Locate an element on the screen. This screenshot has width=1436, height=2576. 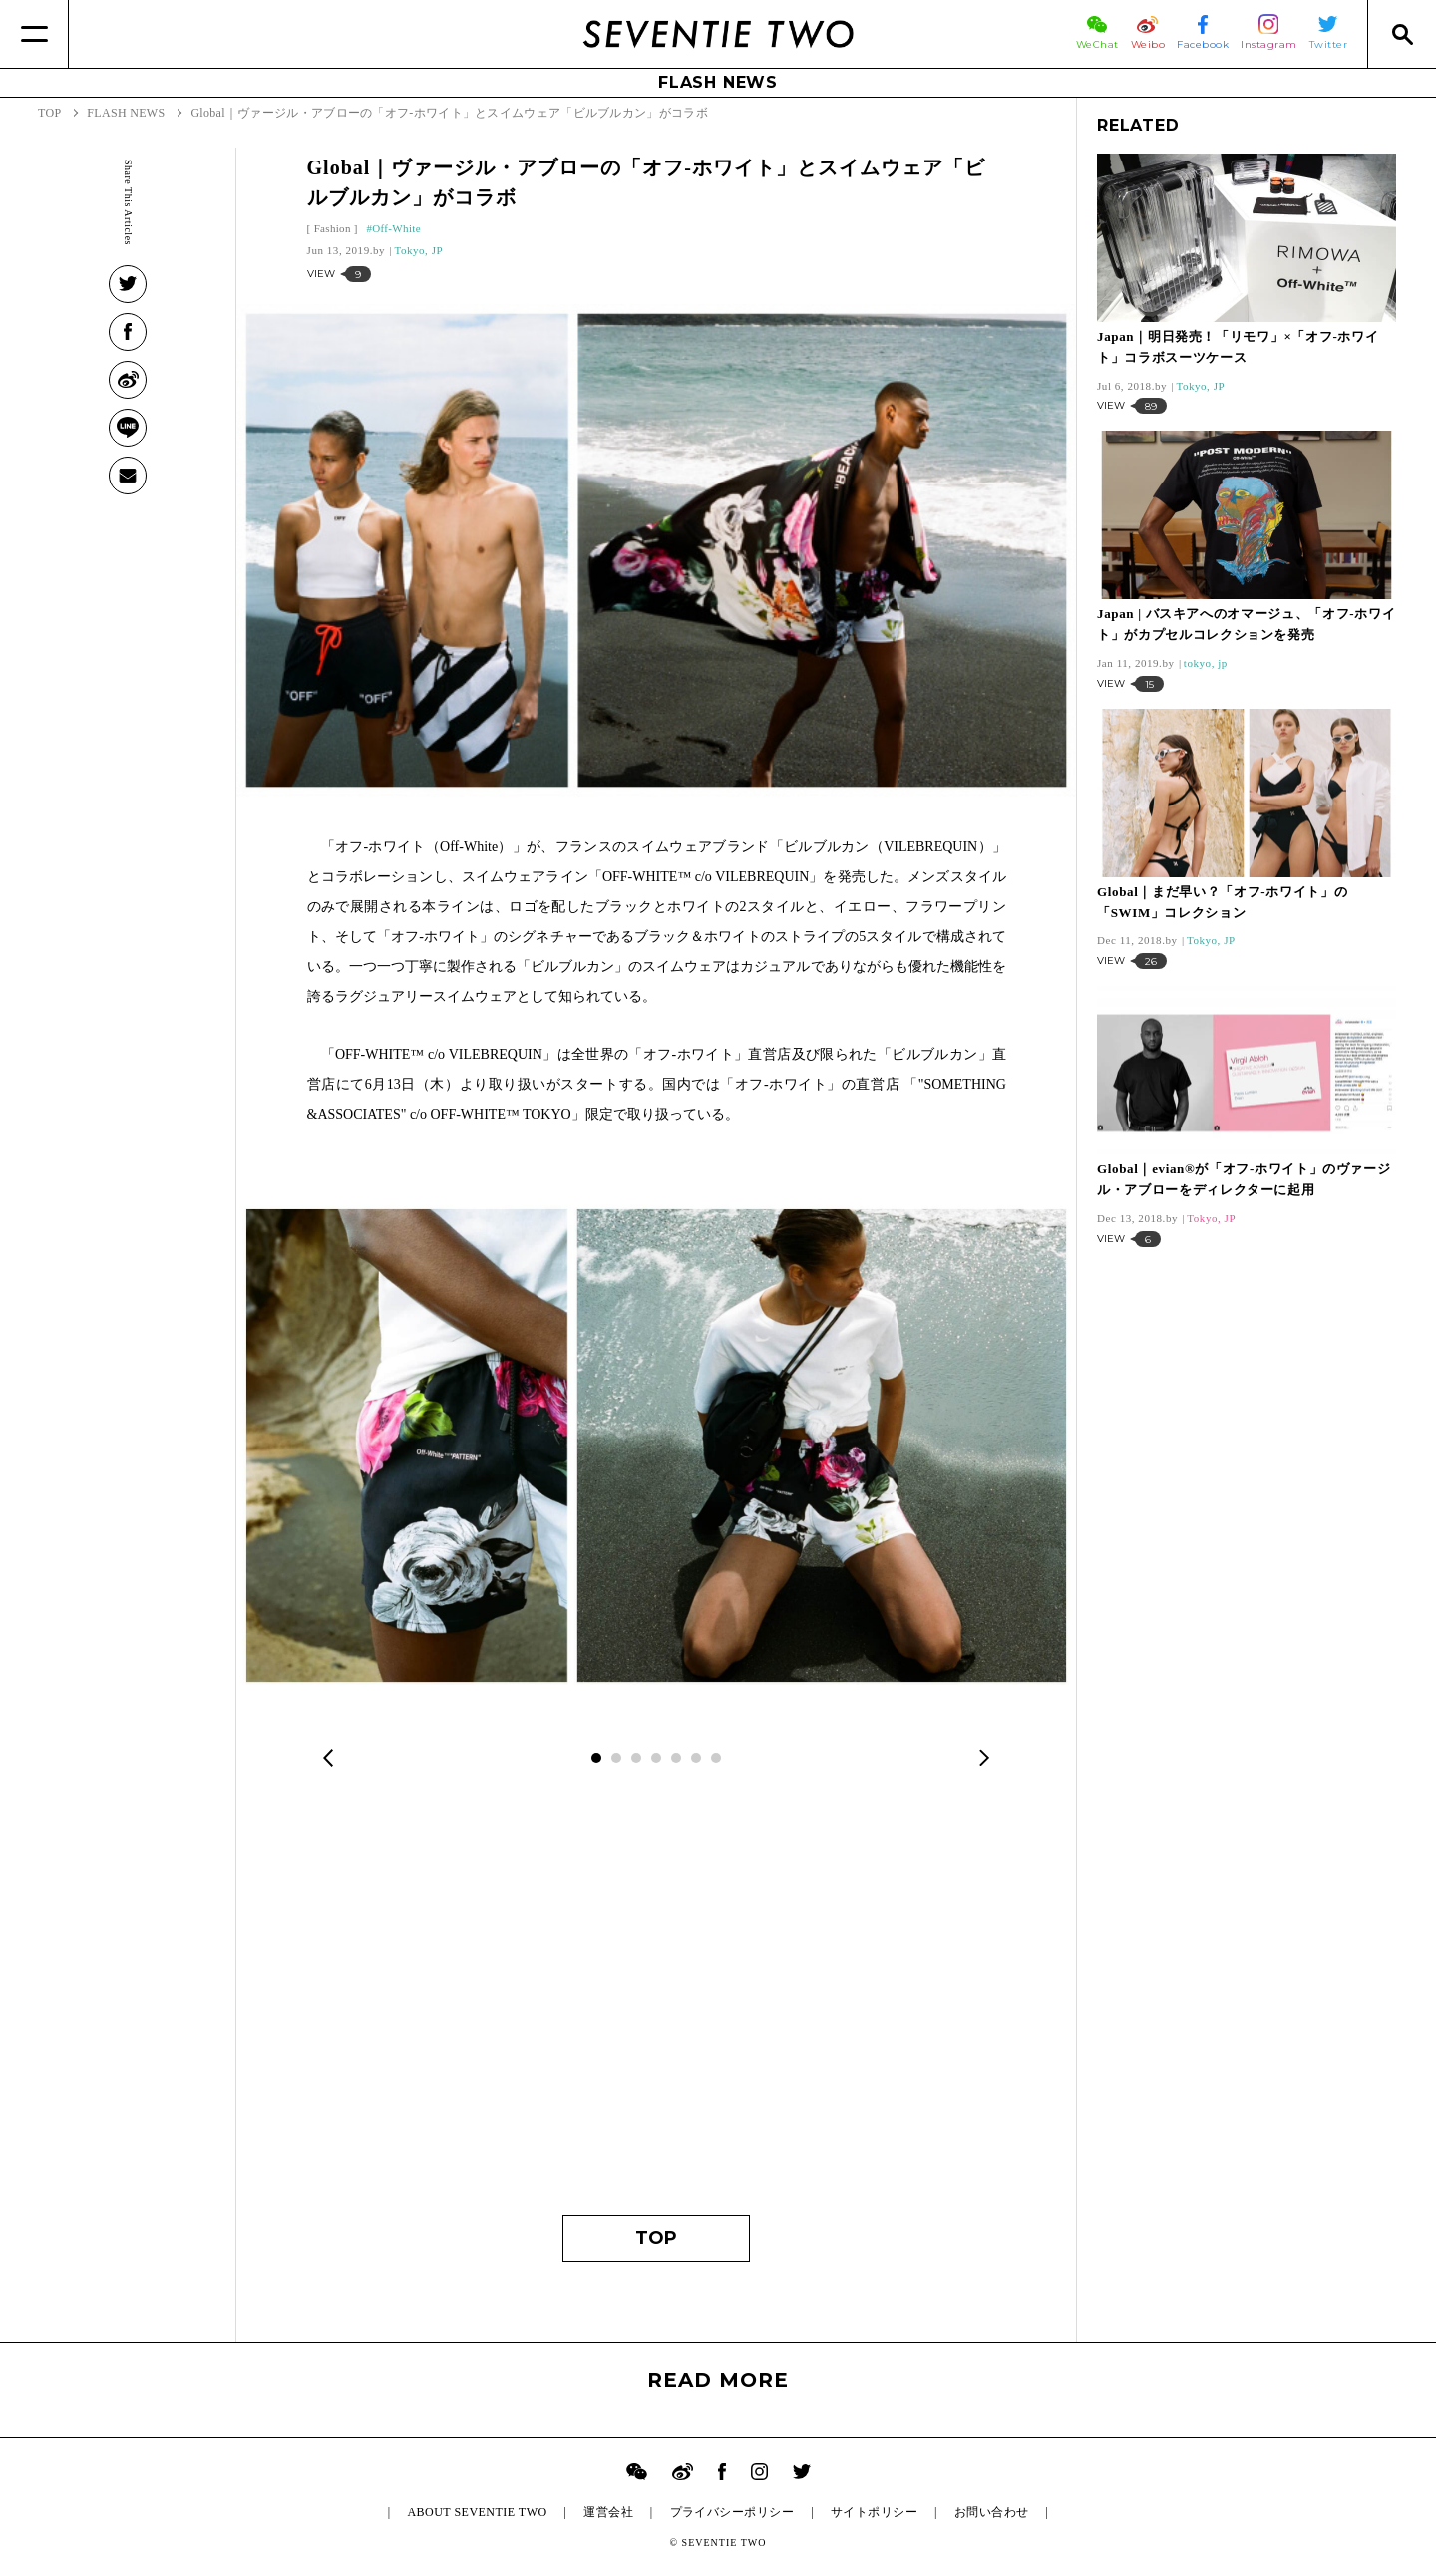
[Advertisement] is located at coordinates (656, 2005).